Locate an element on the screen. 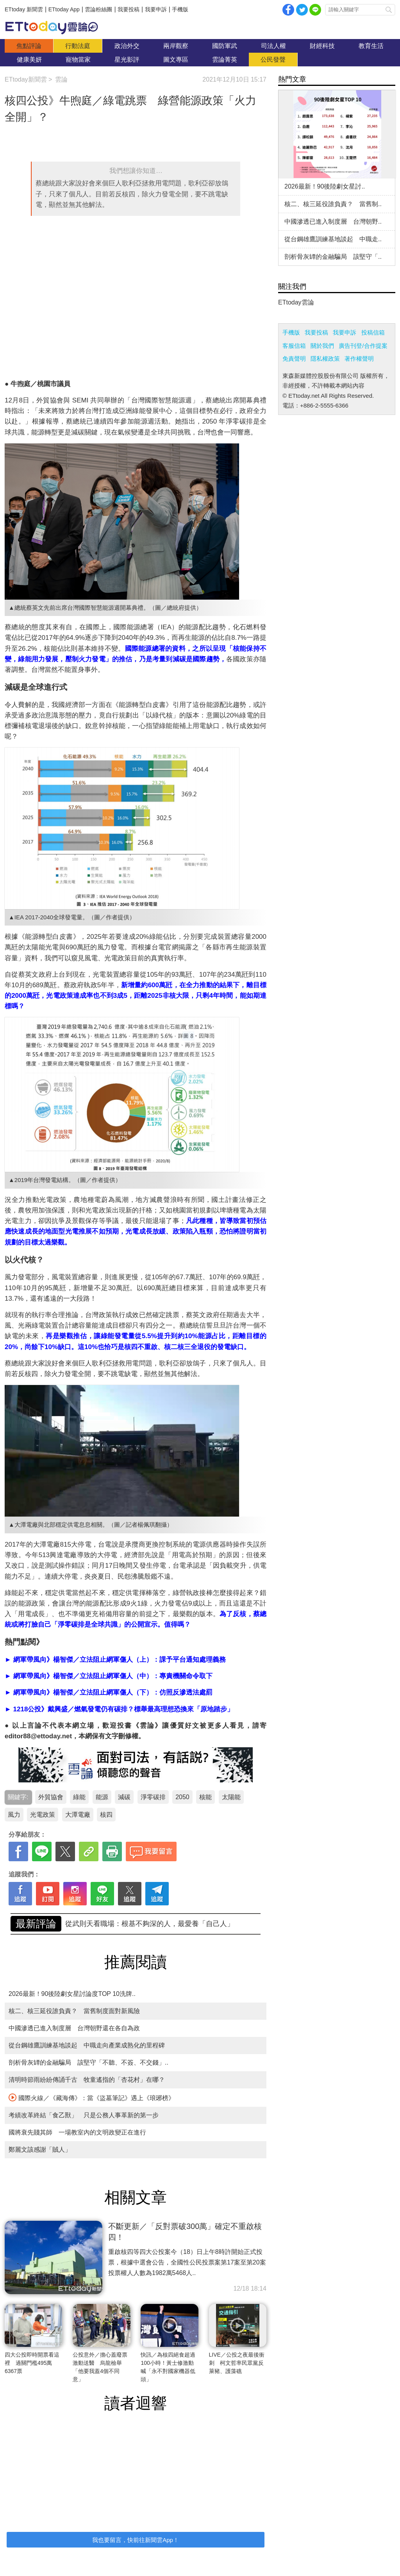 This screenshot has height=2576, width=400. 雲論 is located at coordinates (55, 27).